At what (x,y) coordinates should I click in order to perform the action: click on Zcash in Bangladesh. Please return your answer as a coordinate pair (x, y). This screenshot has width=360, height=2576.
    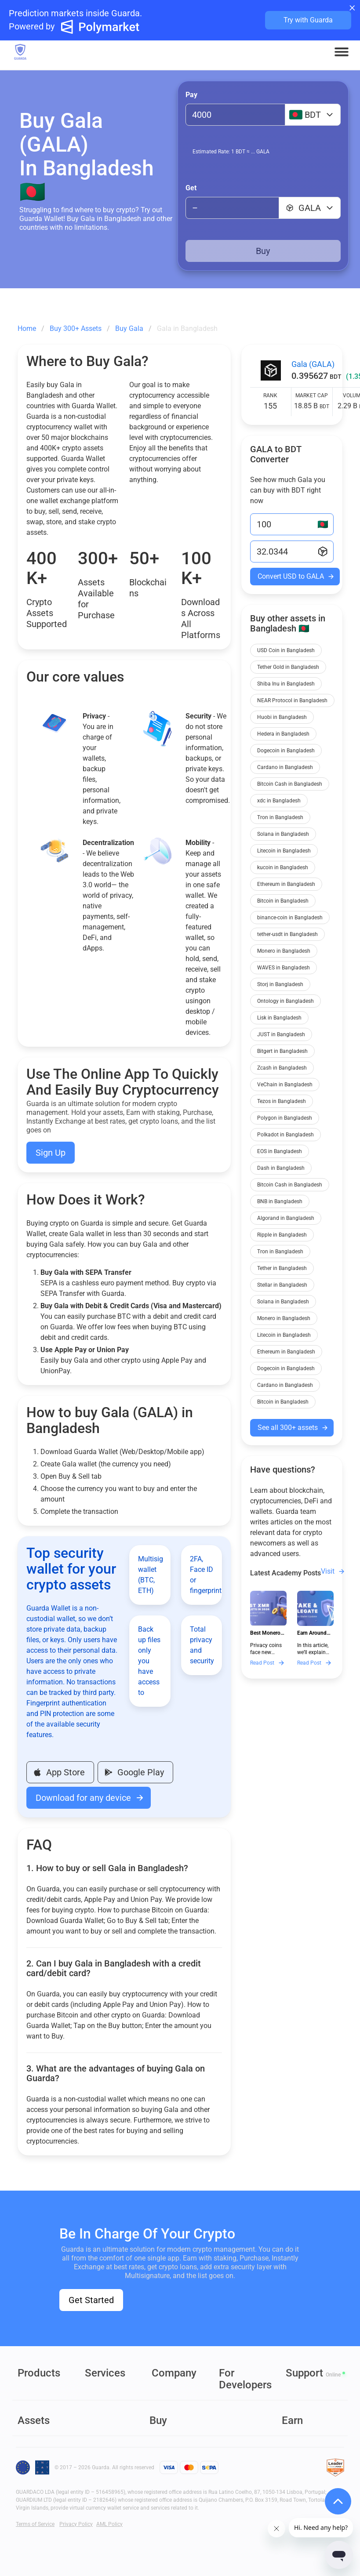
    Looking at the image, I should click on (282, 1068).